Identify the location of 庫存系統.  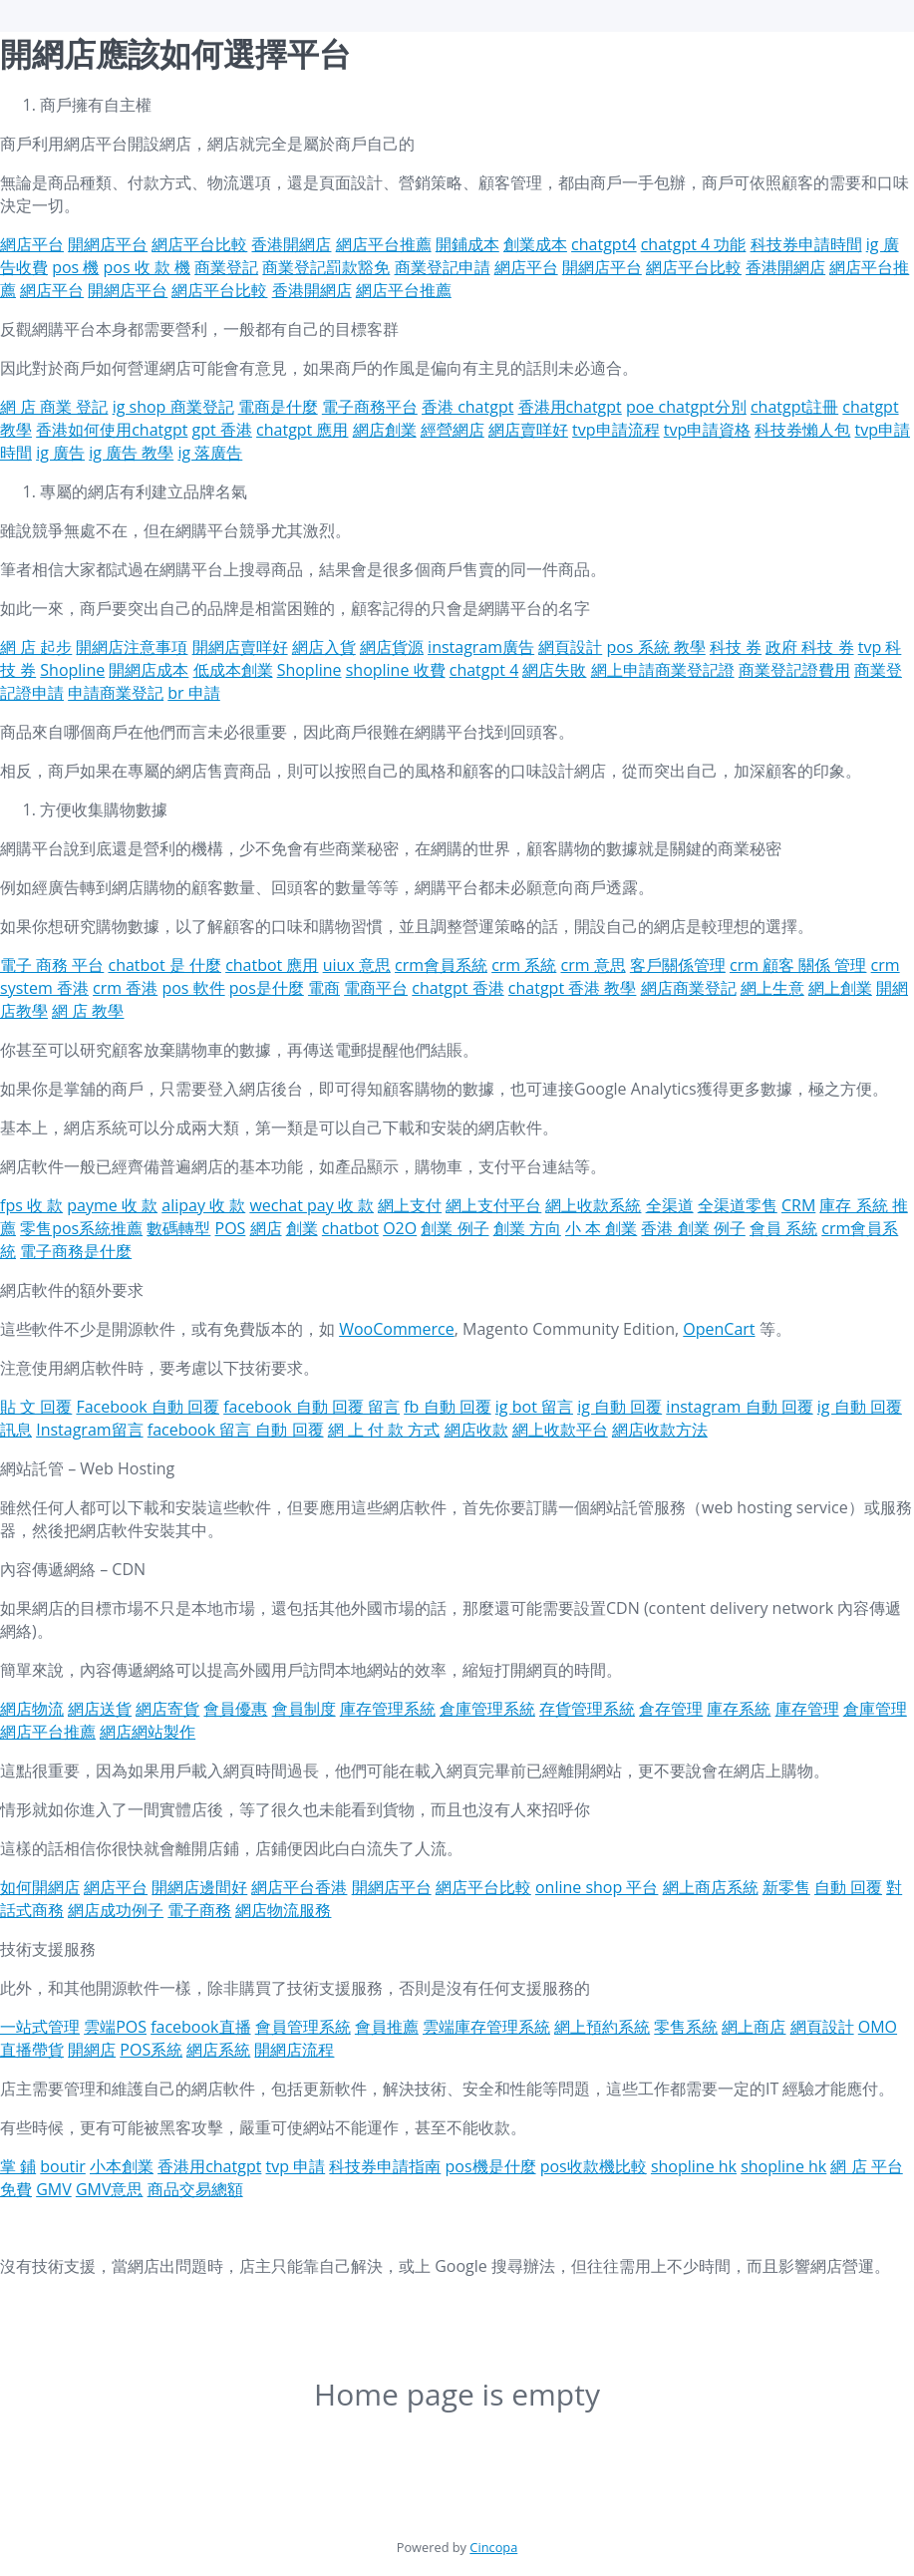
(738, 1709).